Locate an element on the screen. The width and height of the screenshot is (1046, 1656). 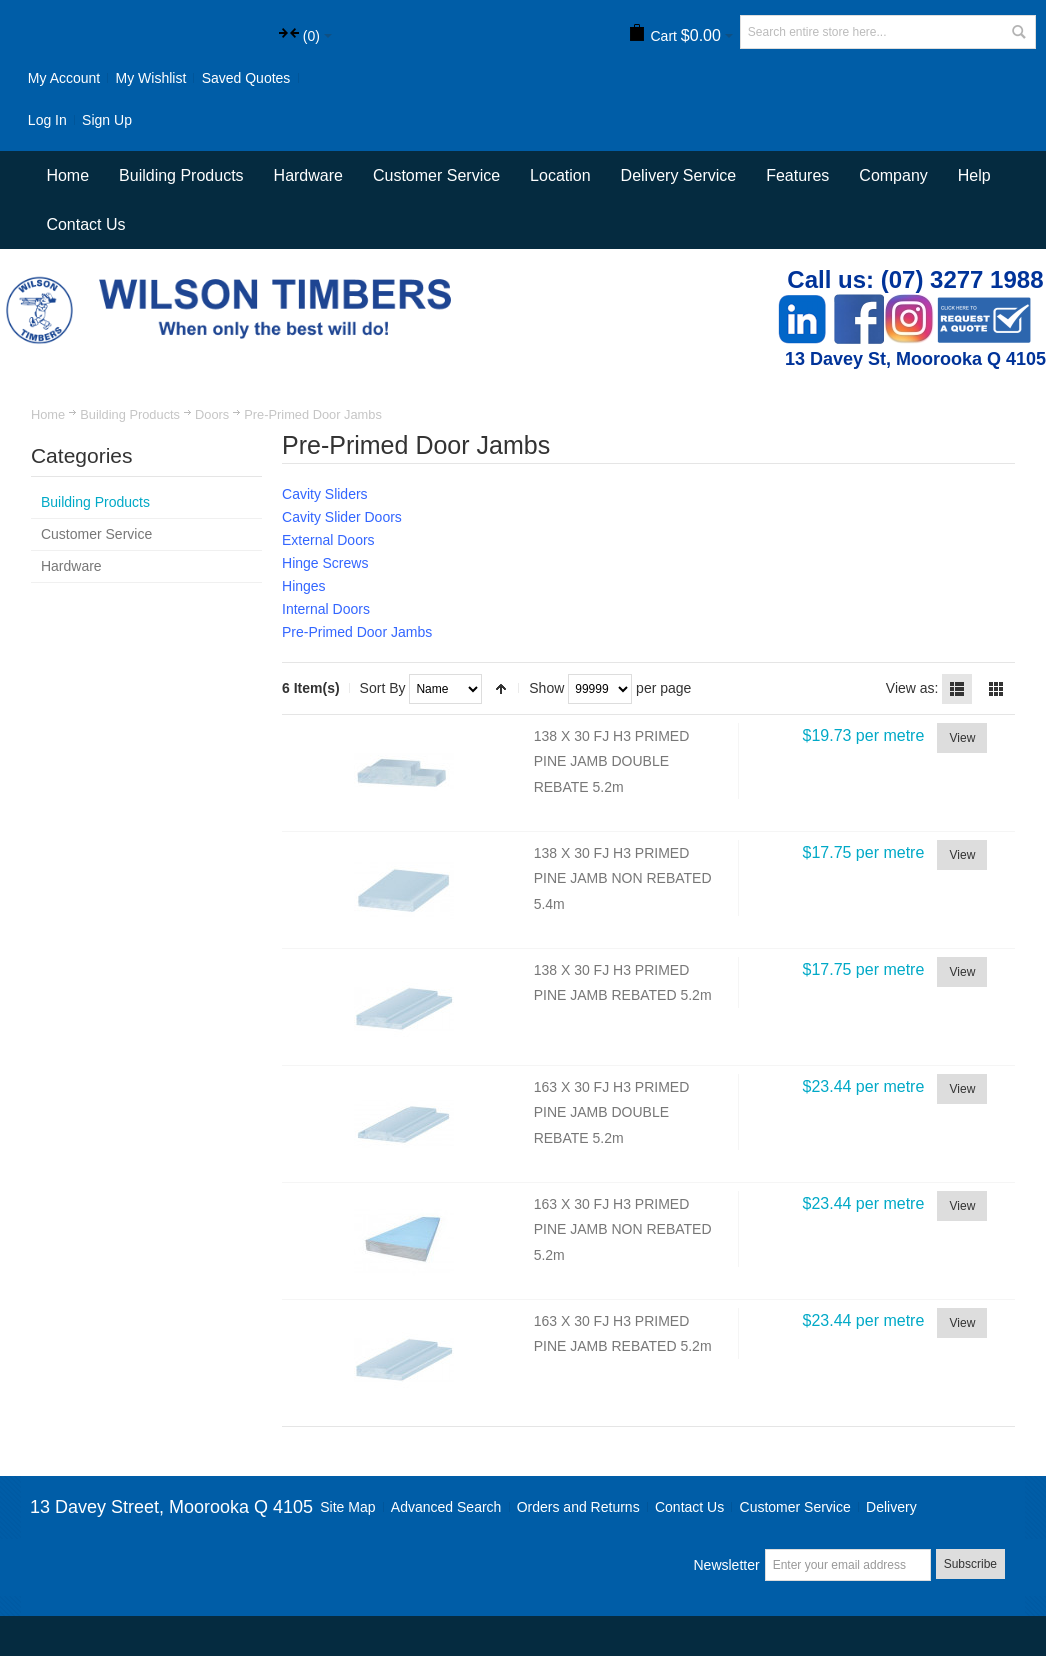
My Wishlist is located at coordinates (151, 78).